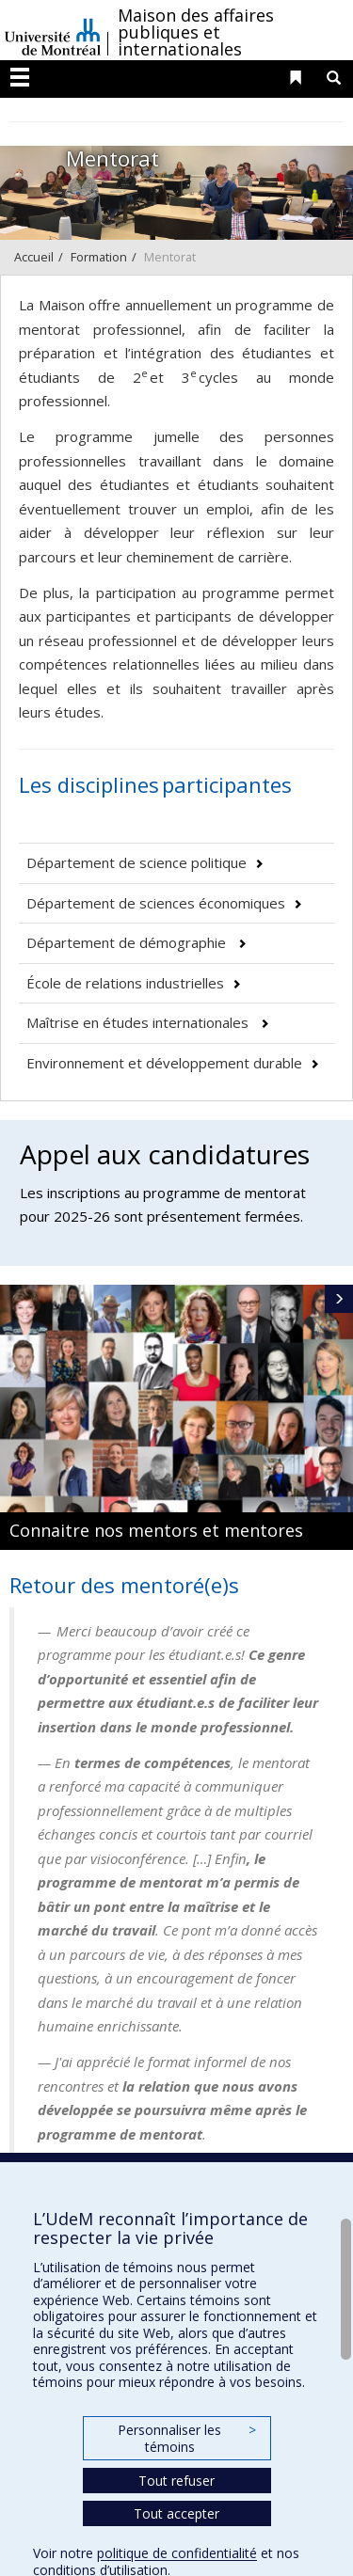  I want to click on Tout refuser, so click(176, 2480).